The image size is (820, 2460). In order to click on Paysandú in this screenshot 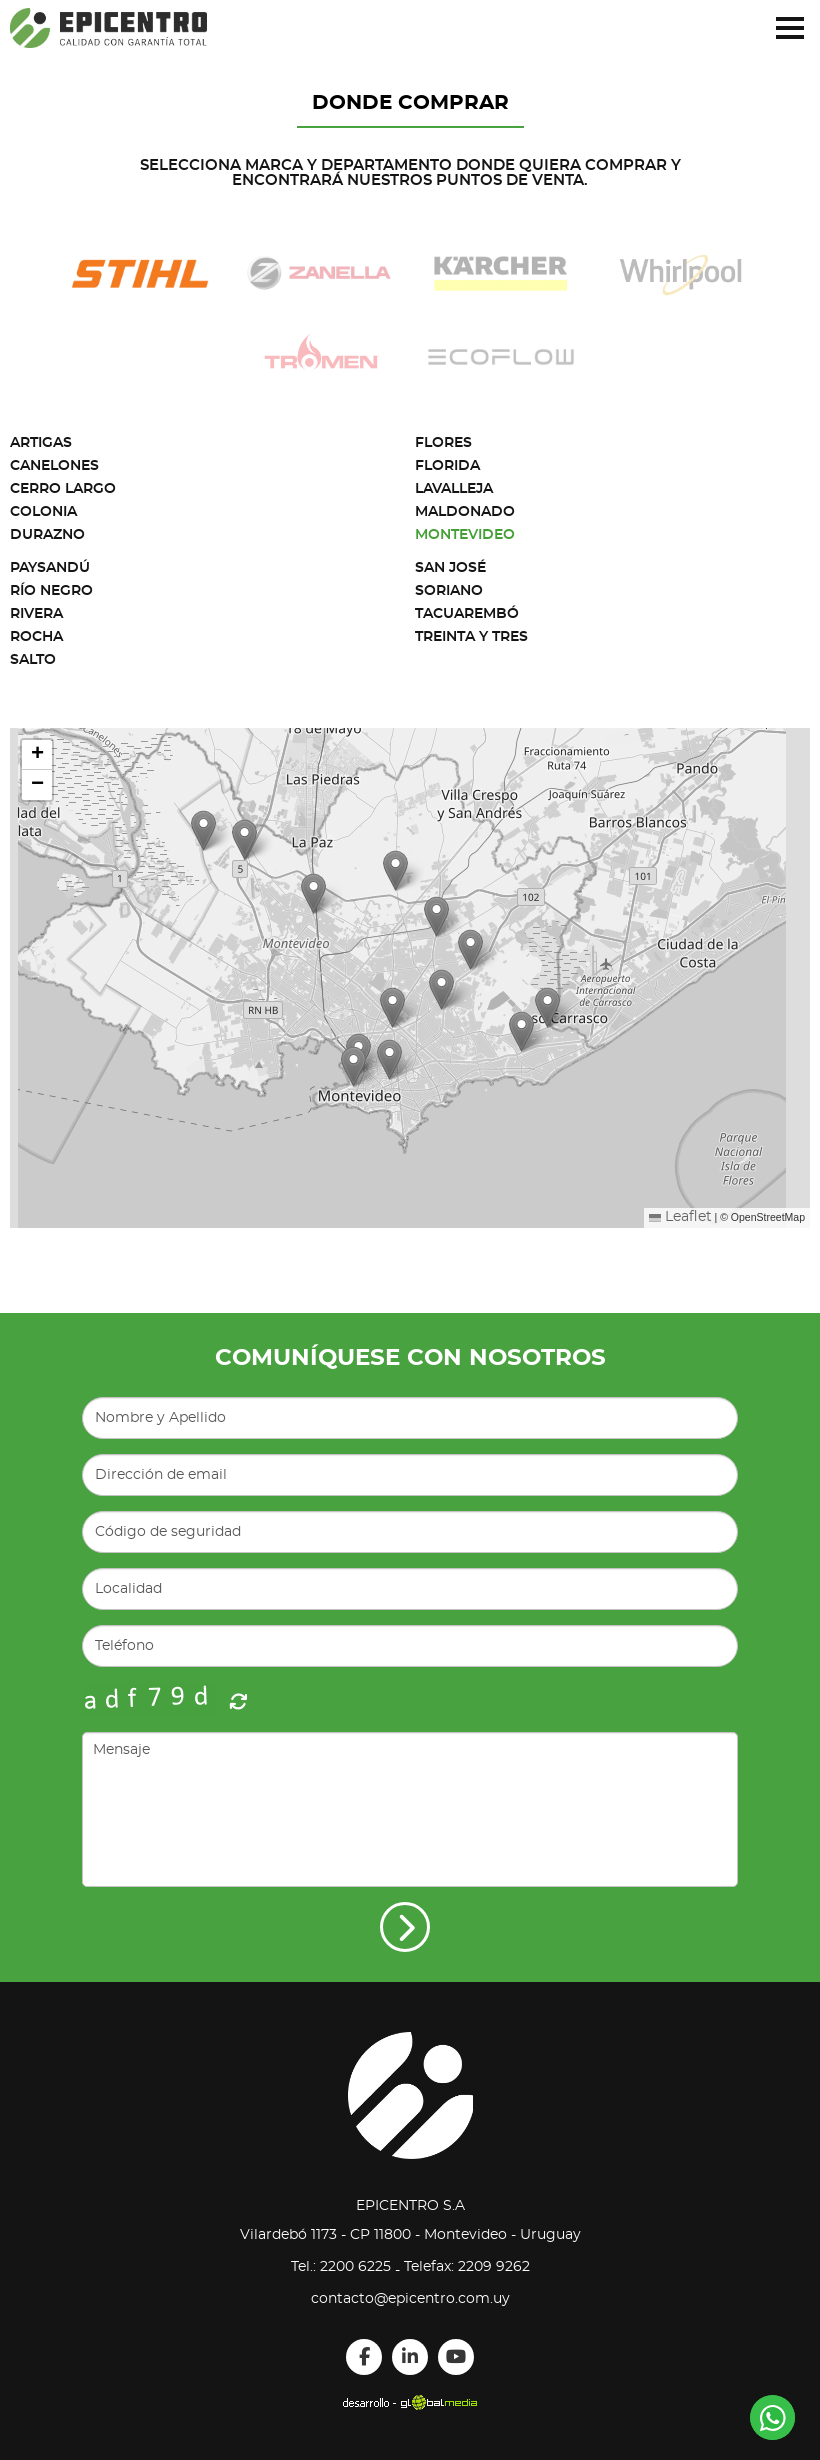, I will do `click(50, 568)`.